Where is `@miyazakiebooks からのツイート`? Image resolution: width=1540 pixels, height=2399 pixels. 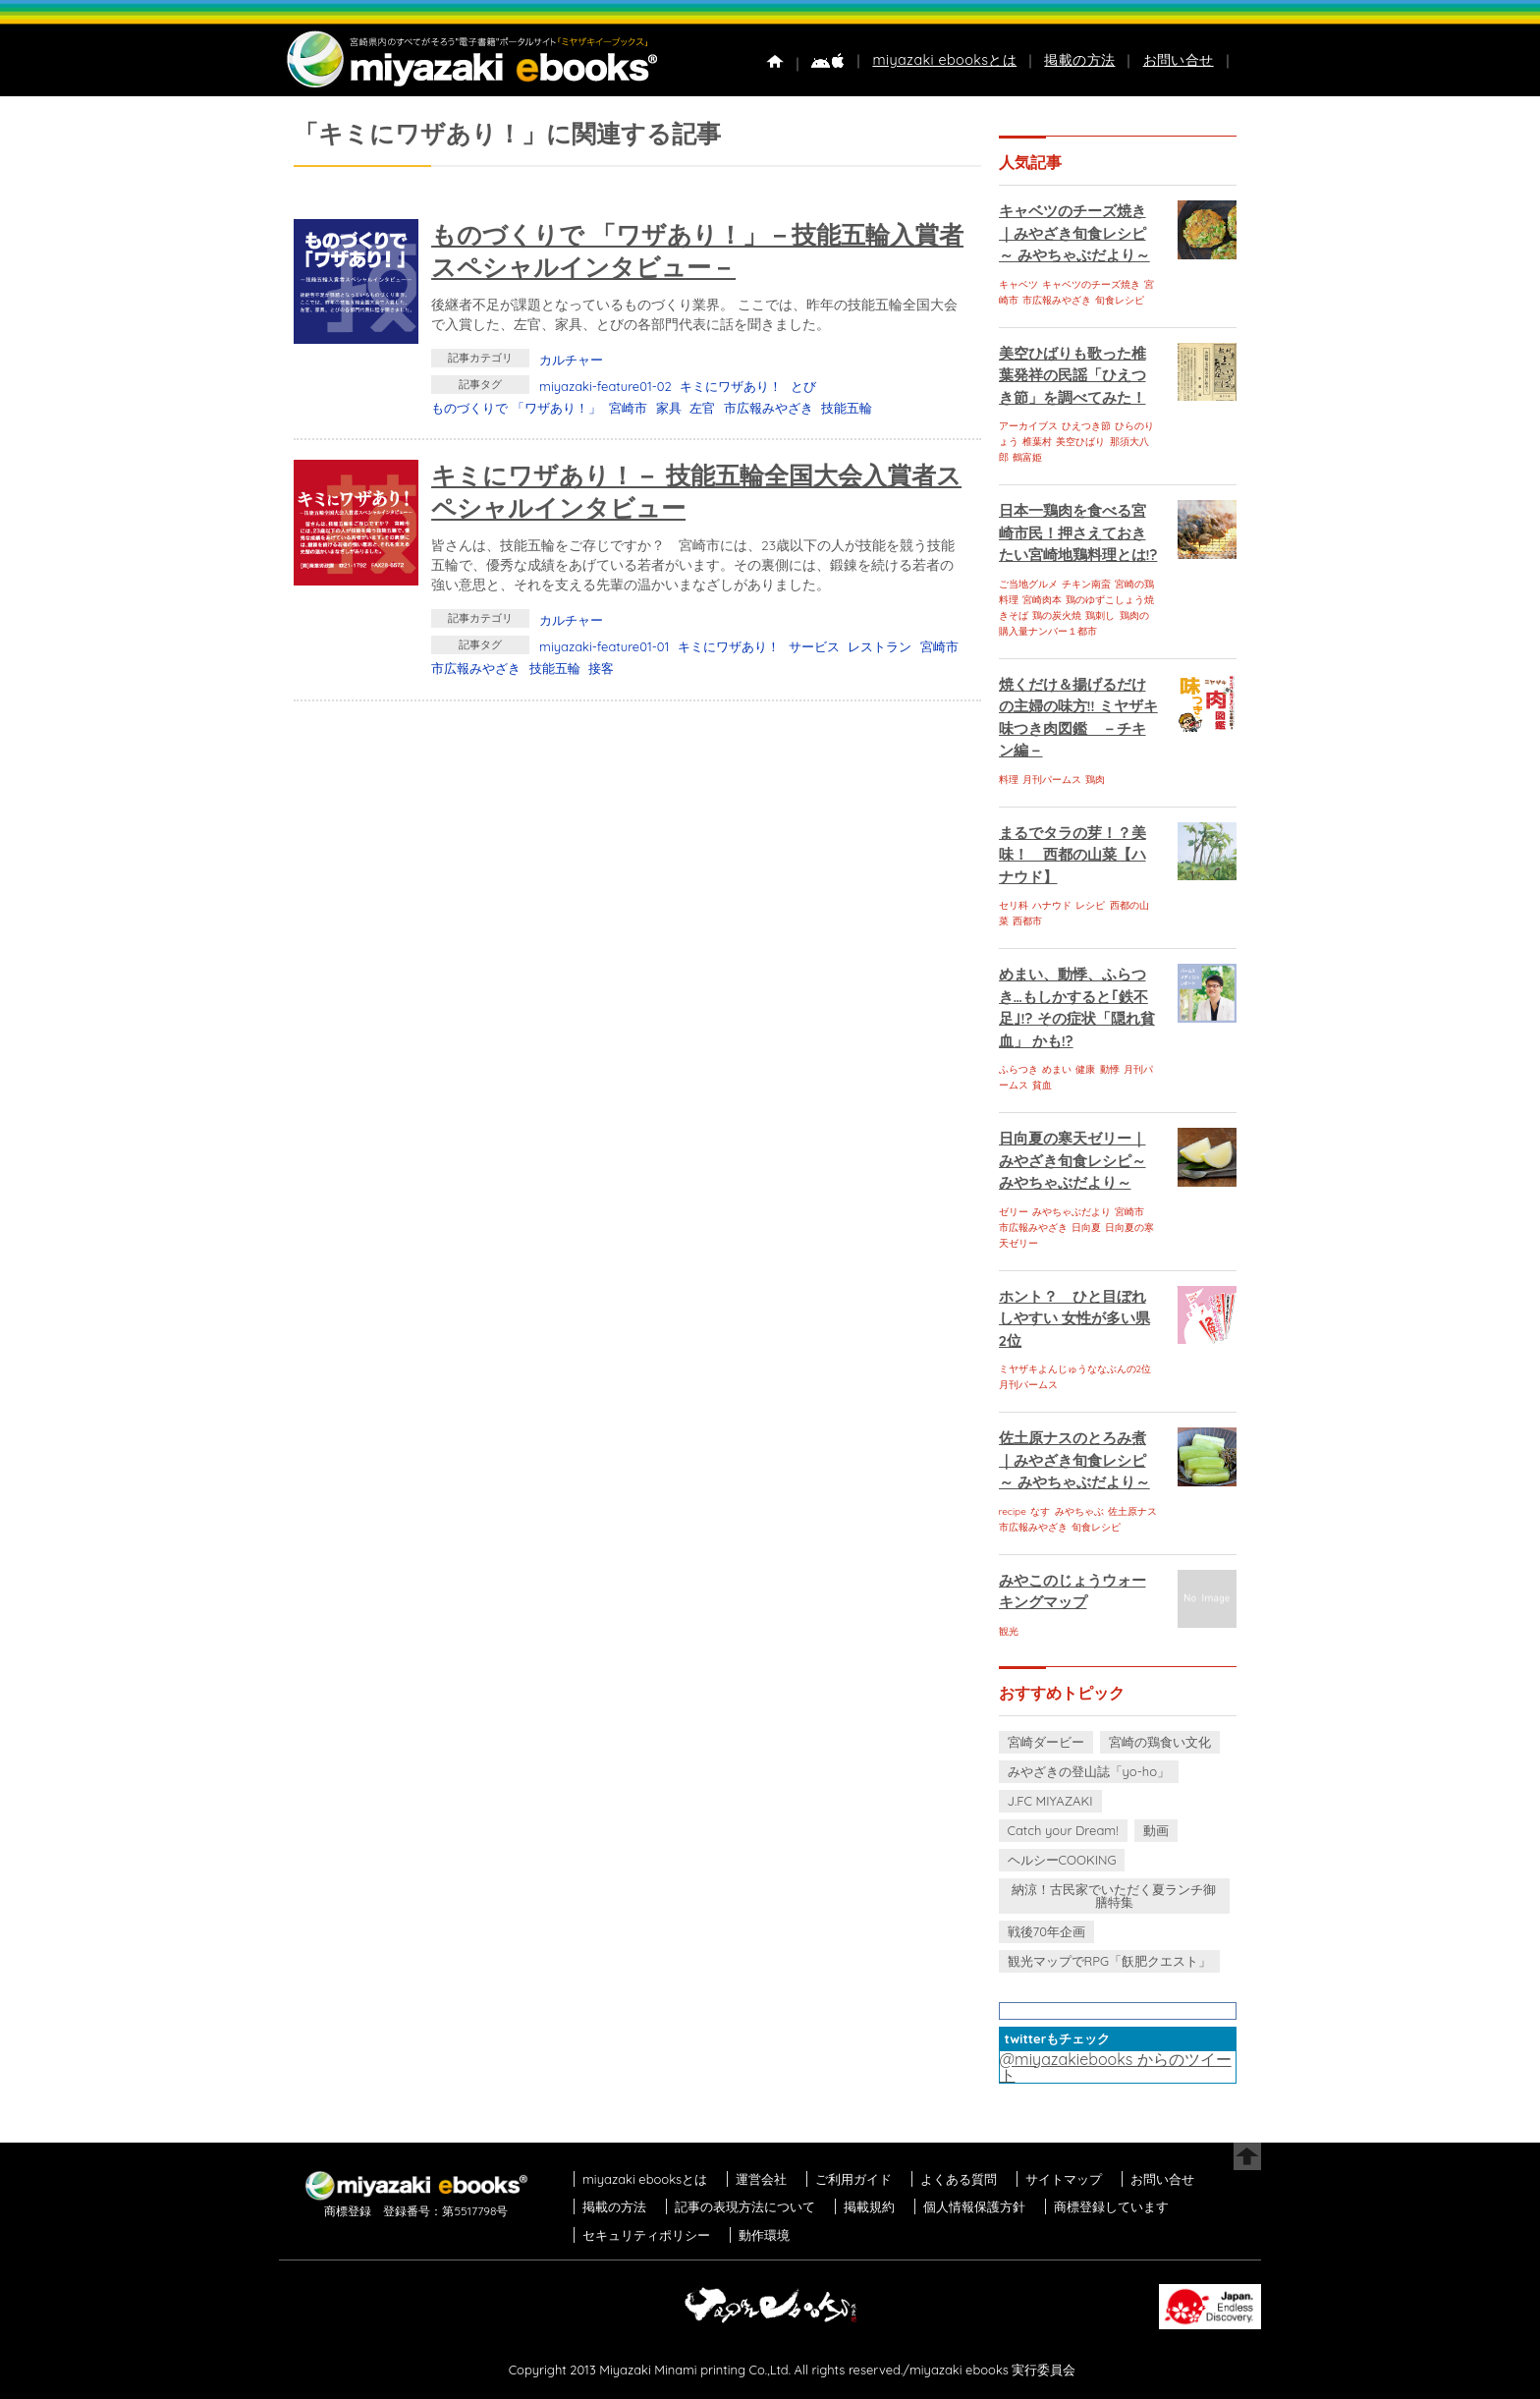 @miyazakiebooks からのツイート is located at coordinates (1116, 2067).